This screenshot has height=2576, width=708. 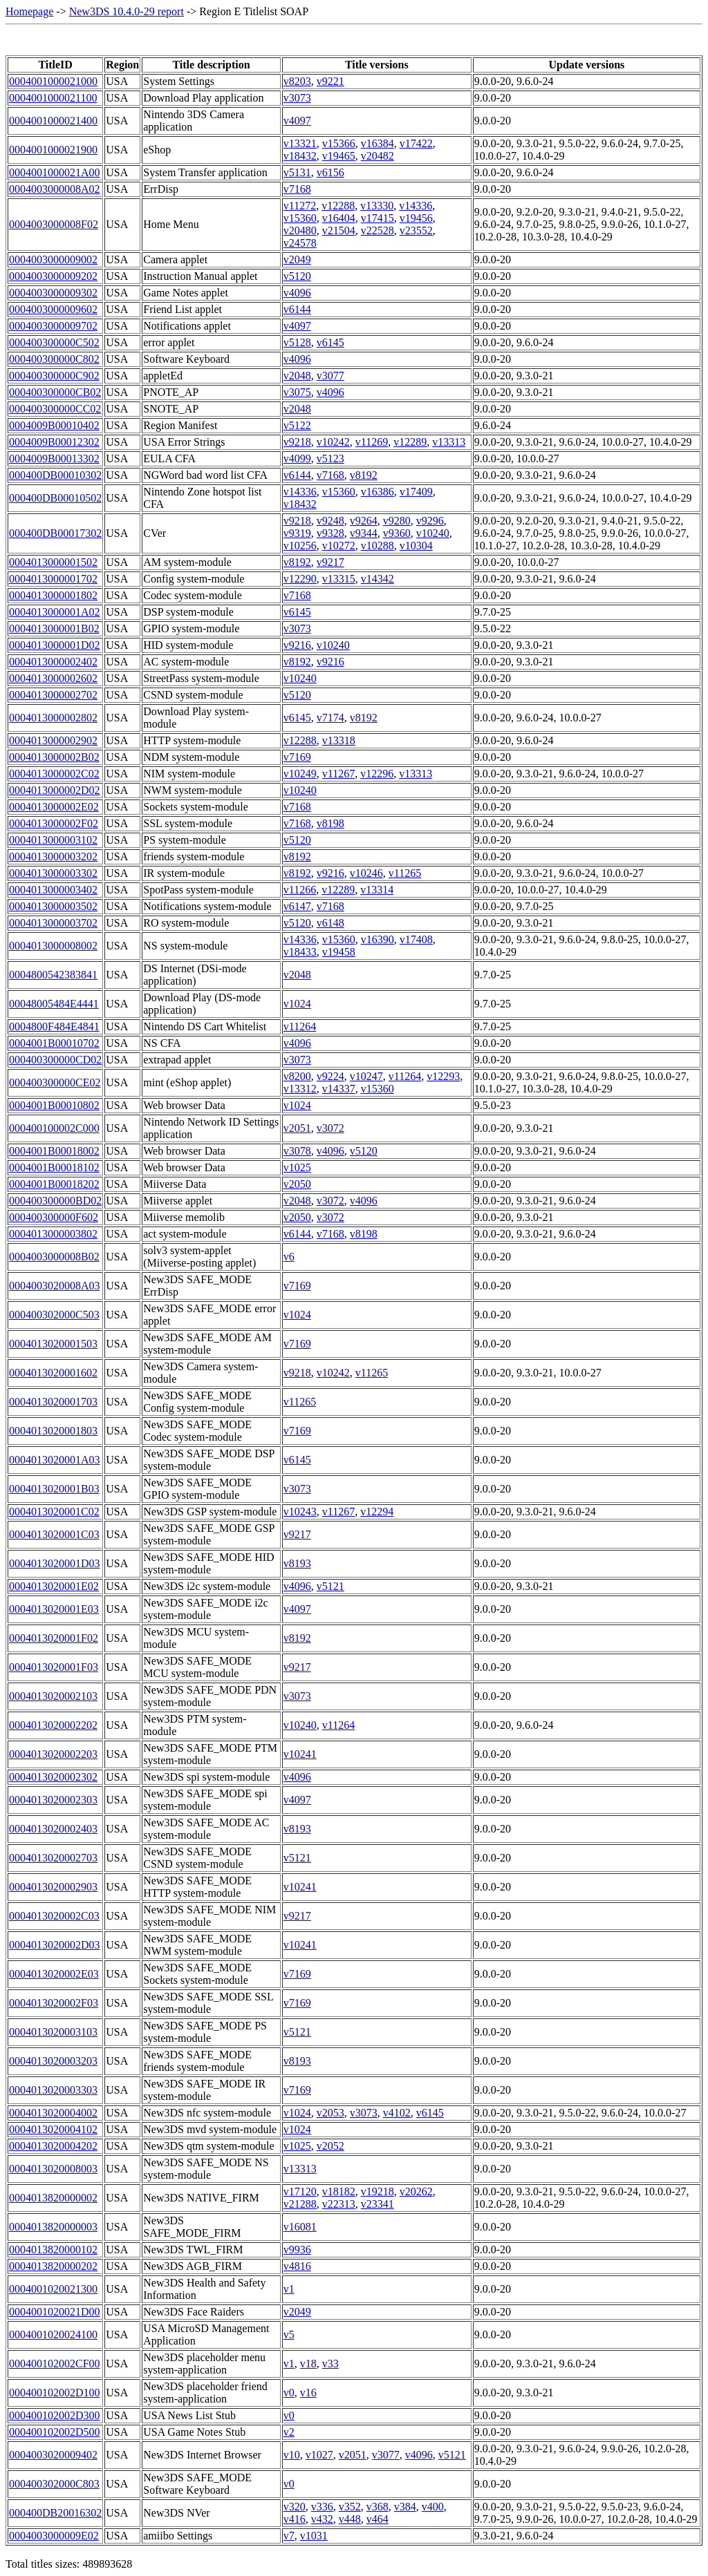 What do you see at coordinates (330, 375) in the screenshot?
I see `v3077` at bounding box center [330, 375].